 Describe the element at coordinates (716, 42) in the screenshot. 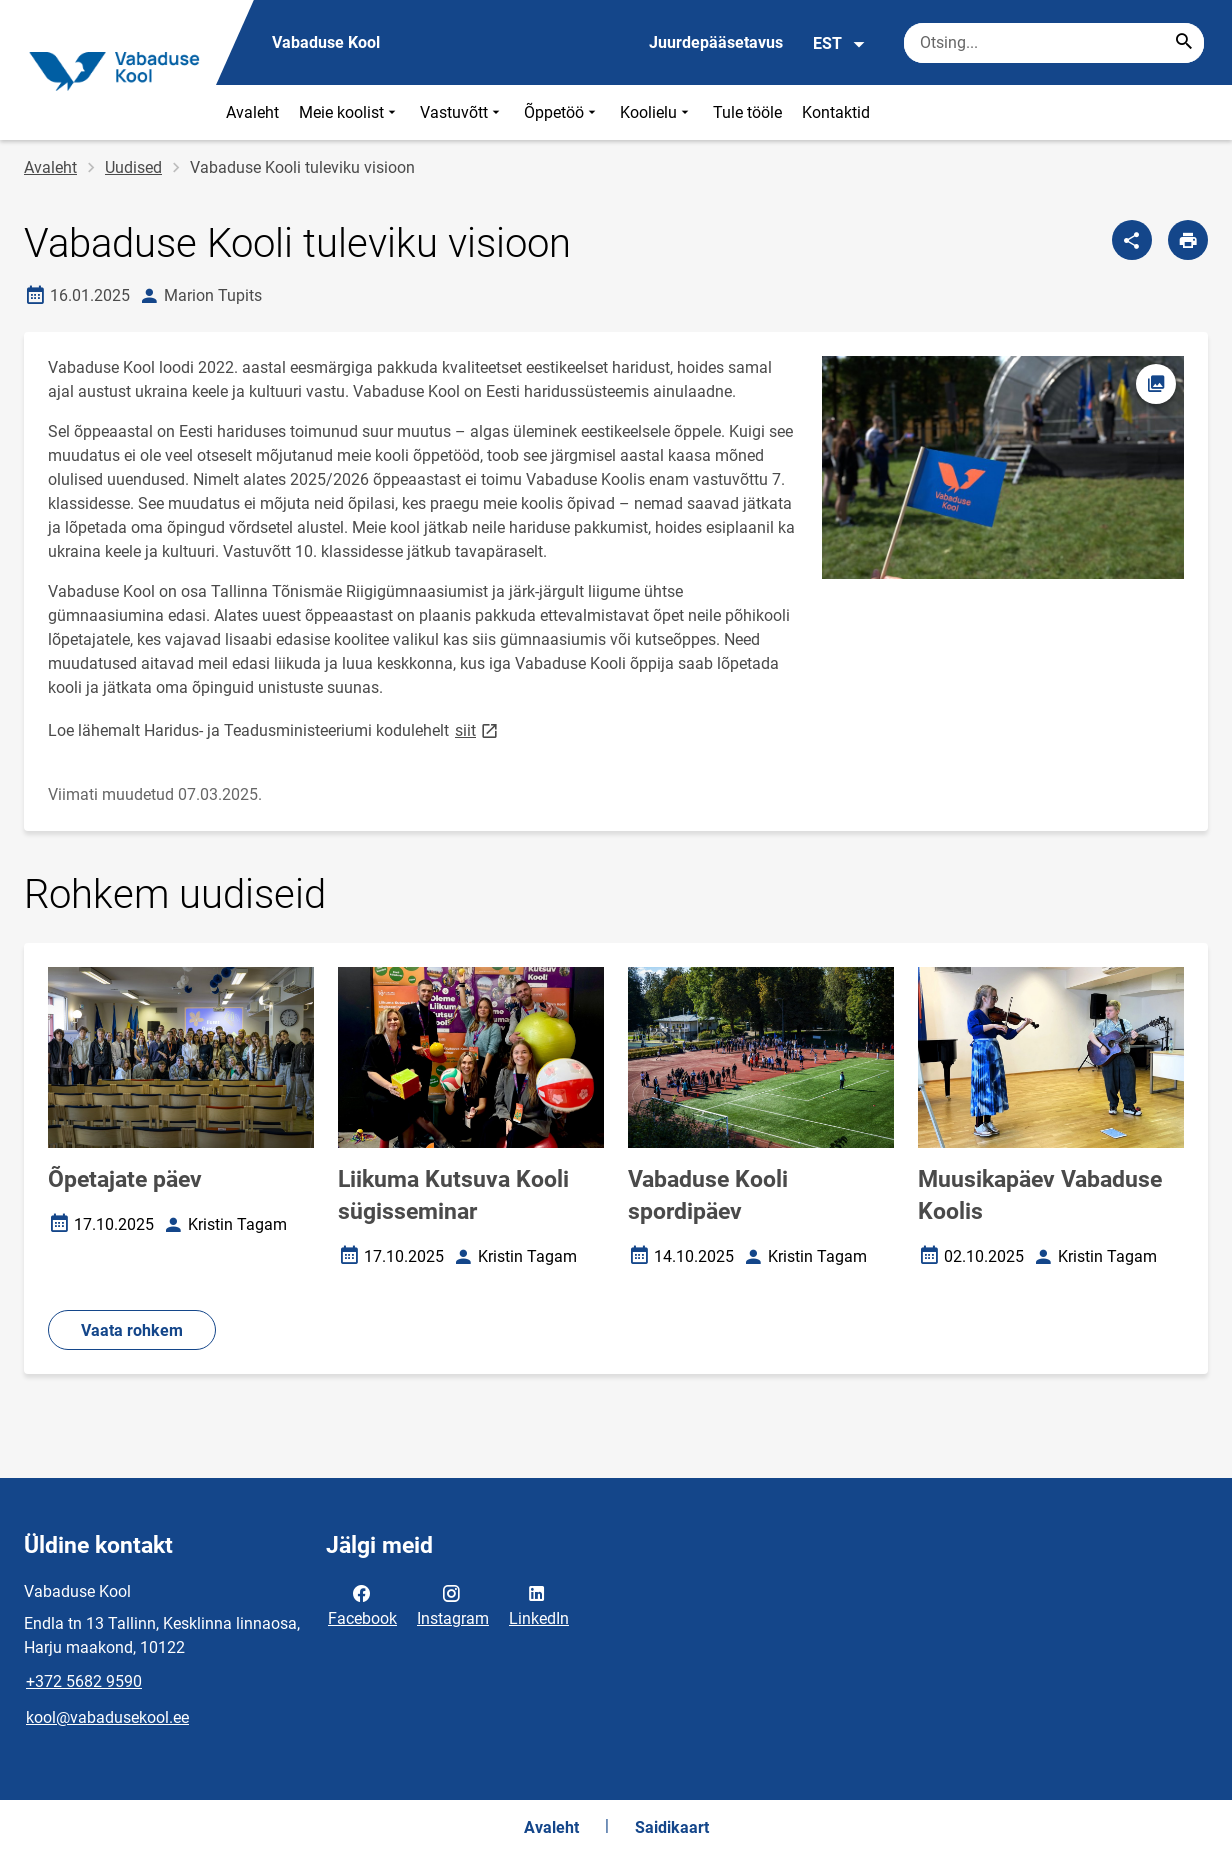

I see `Juurdepääsetavus` at that location.